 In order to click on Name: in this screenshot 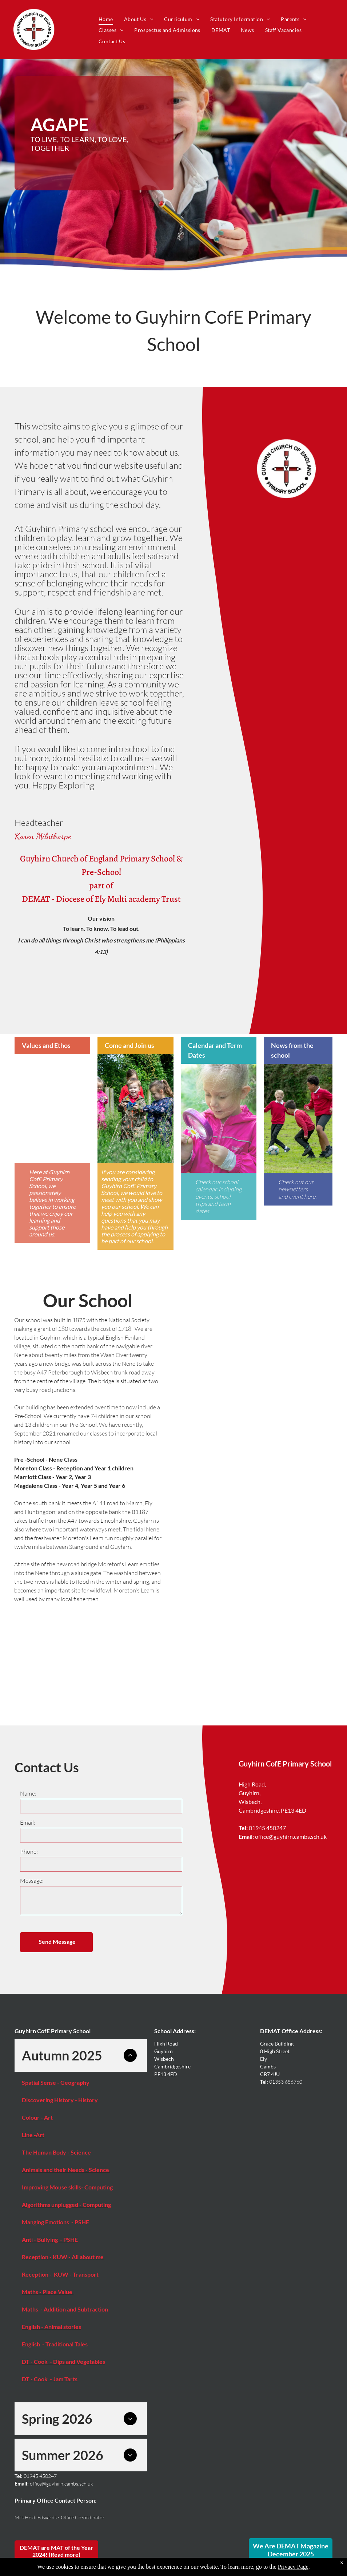, I will do `click(28, 1793)`.